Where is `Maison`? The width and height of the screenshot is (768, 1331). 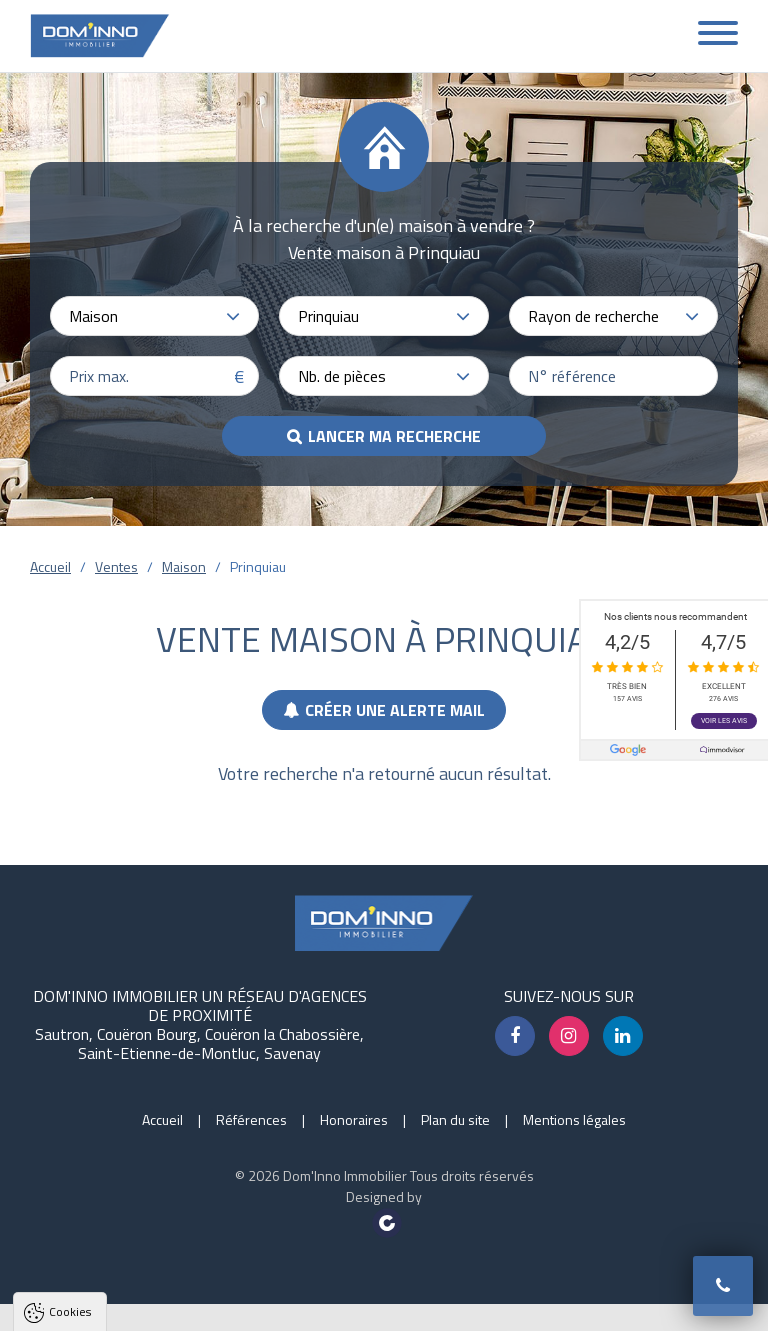 Maison is located at coordinates (184, 566).